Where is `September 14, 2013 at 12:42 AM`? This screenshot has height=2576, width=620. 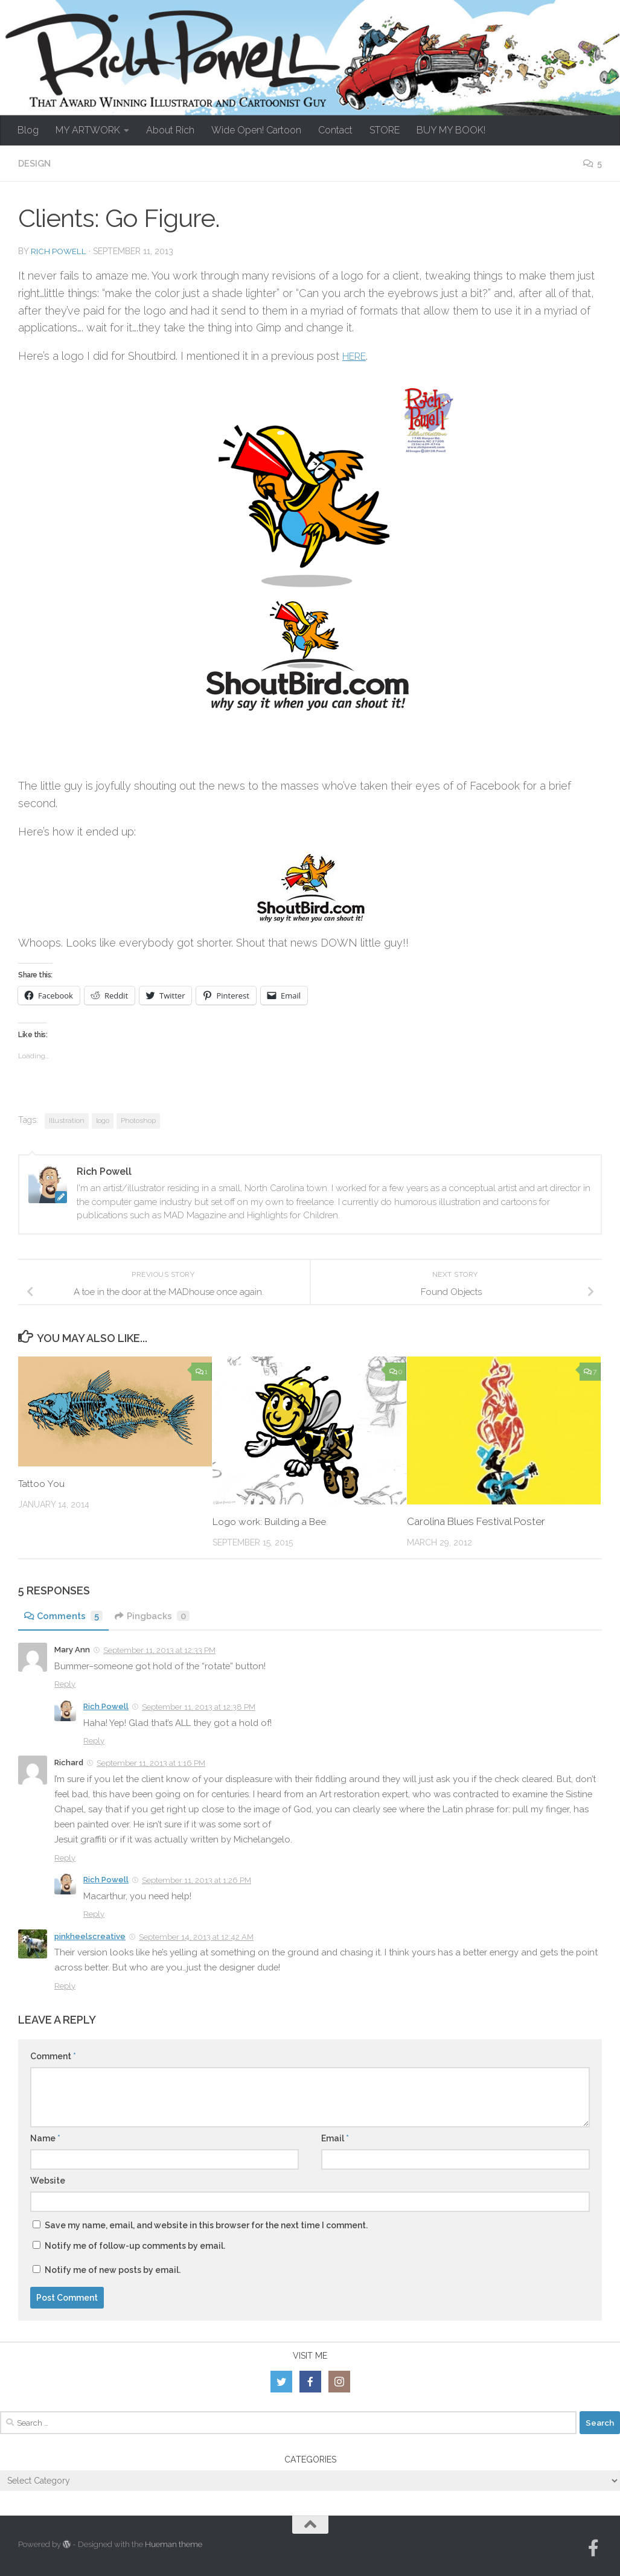 September 14, 2013 at 12:42 AM is located at coordinates (196, 1936).